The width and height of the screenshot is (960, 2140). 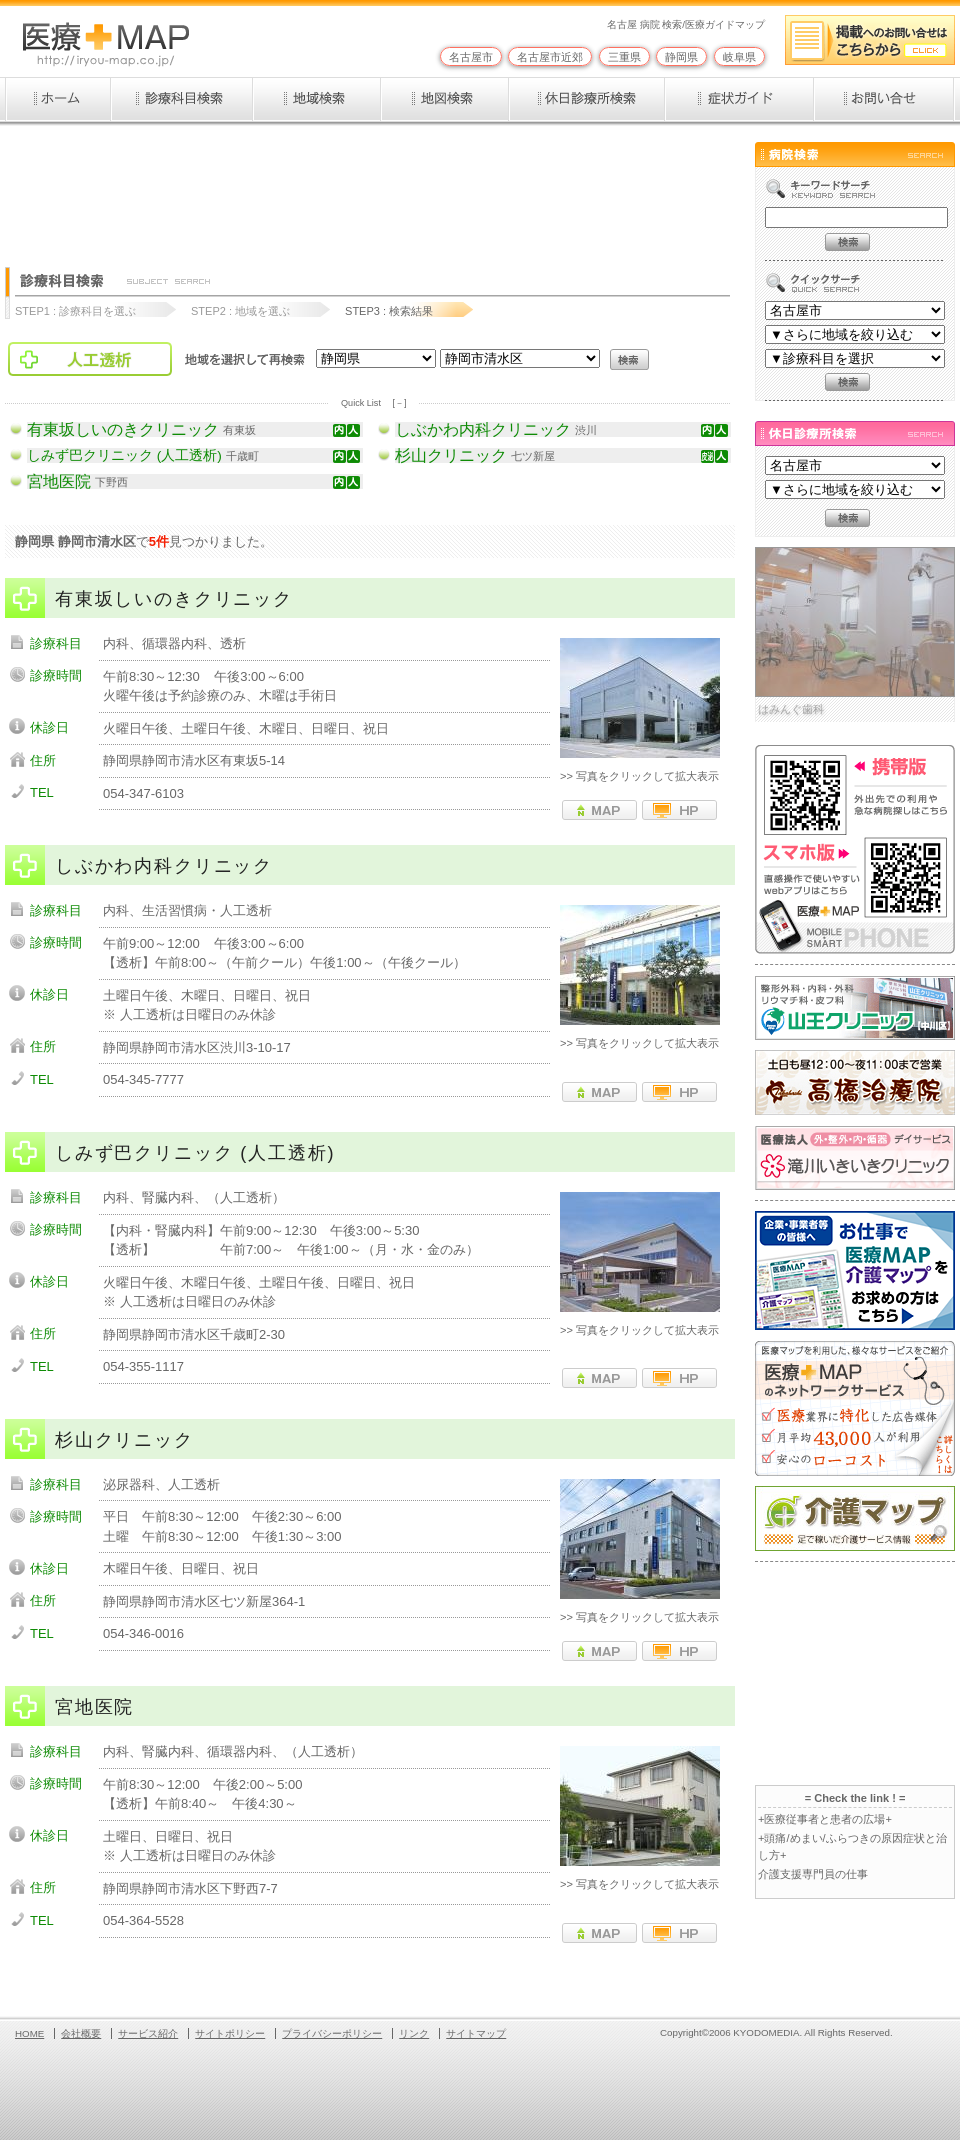 I want to click on 三重県, so click(x=624, y=57).